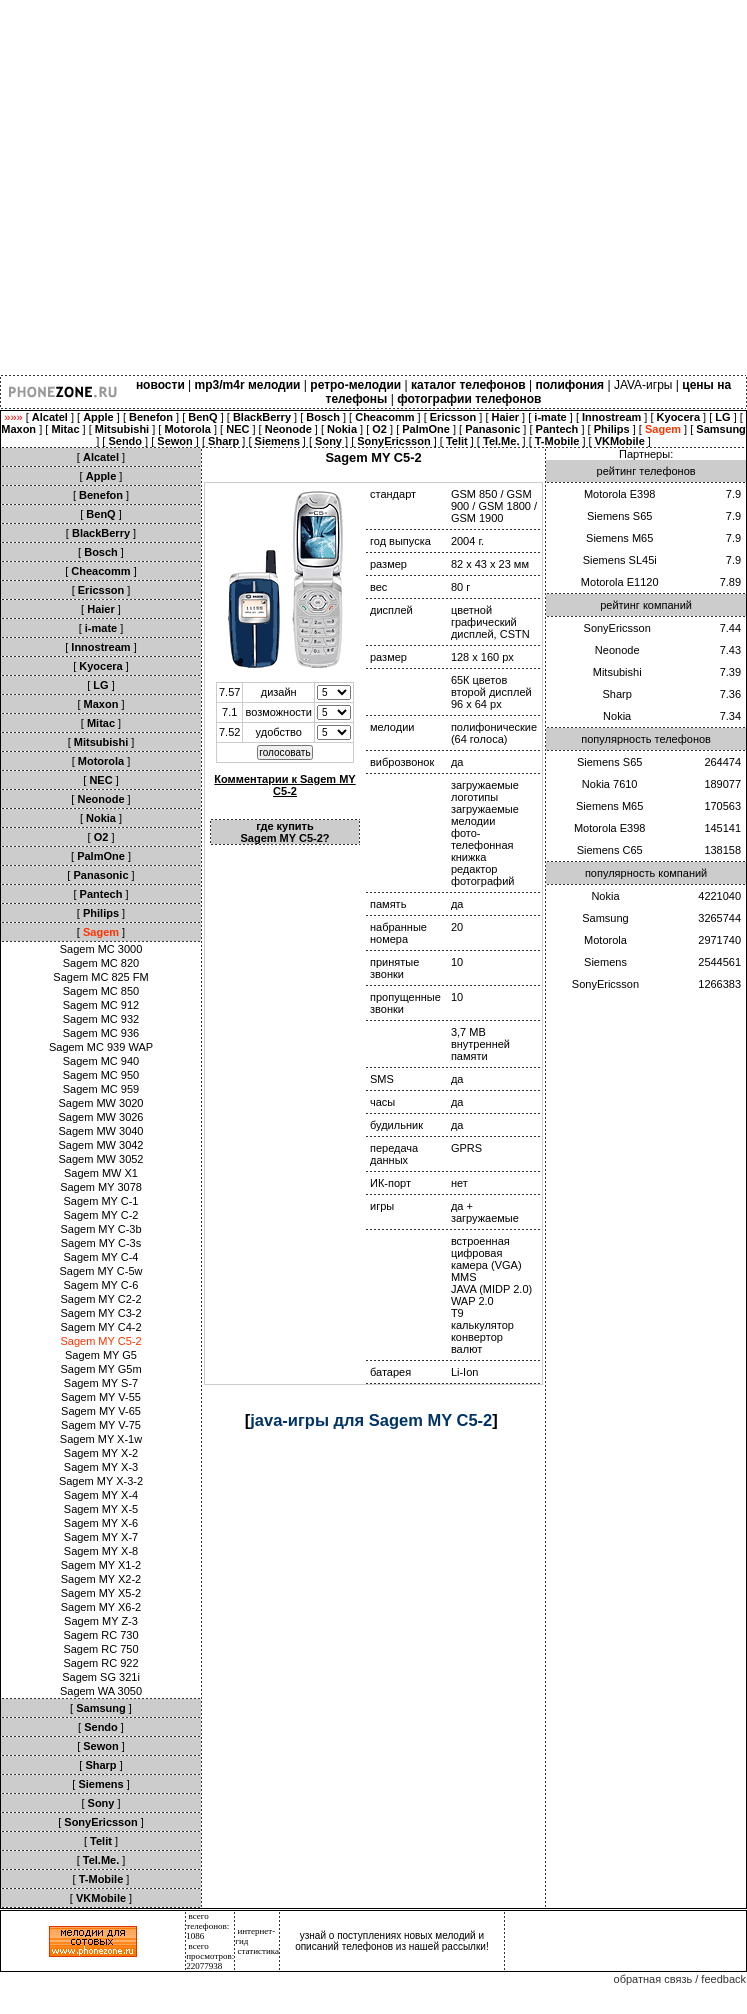 The width and height of the screenshot is (747, 2014). What do you see at coordinates (620, 560) in the screenshot?
I see `Siemens SL45i` at bounding box center [620, 560].